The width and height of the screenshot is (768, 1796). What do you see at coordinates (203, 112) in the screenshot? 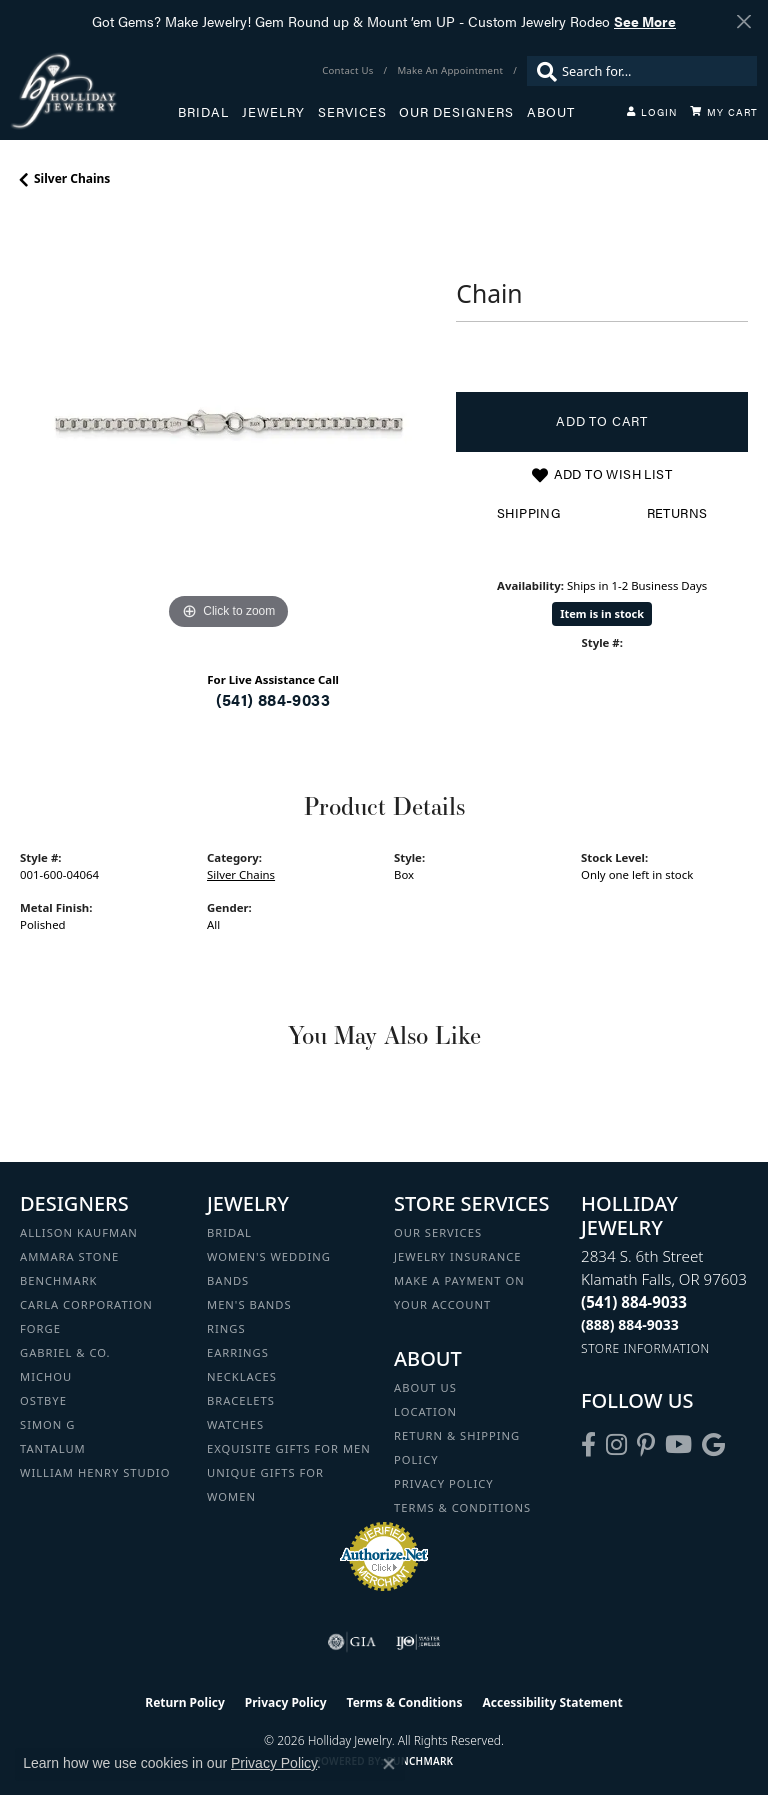
I see `Bridal [button]` at bounding box center [203, 112].